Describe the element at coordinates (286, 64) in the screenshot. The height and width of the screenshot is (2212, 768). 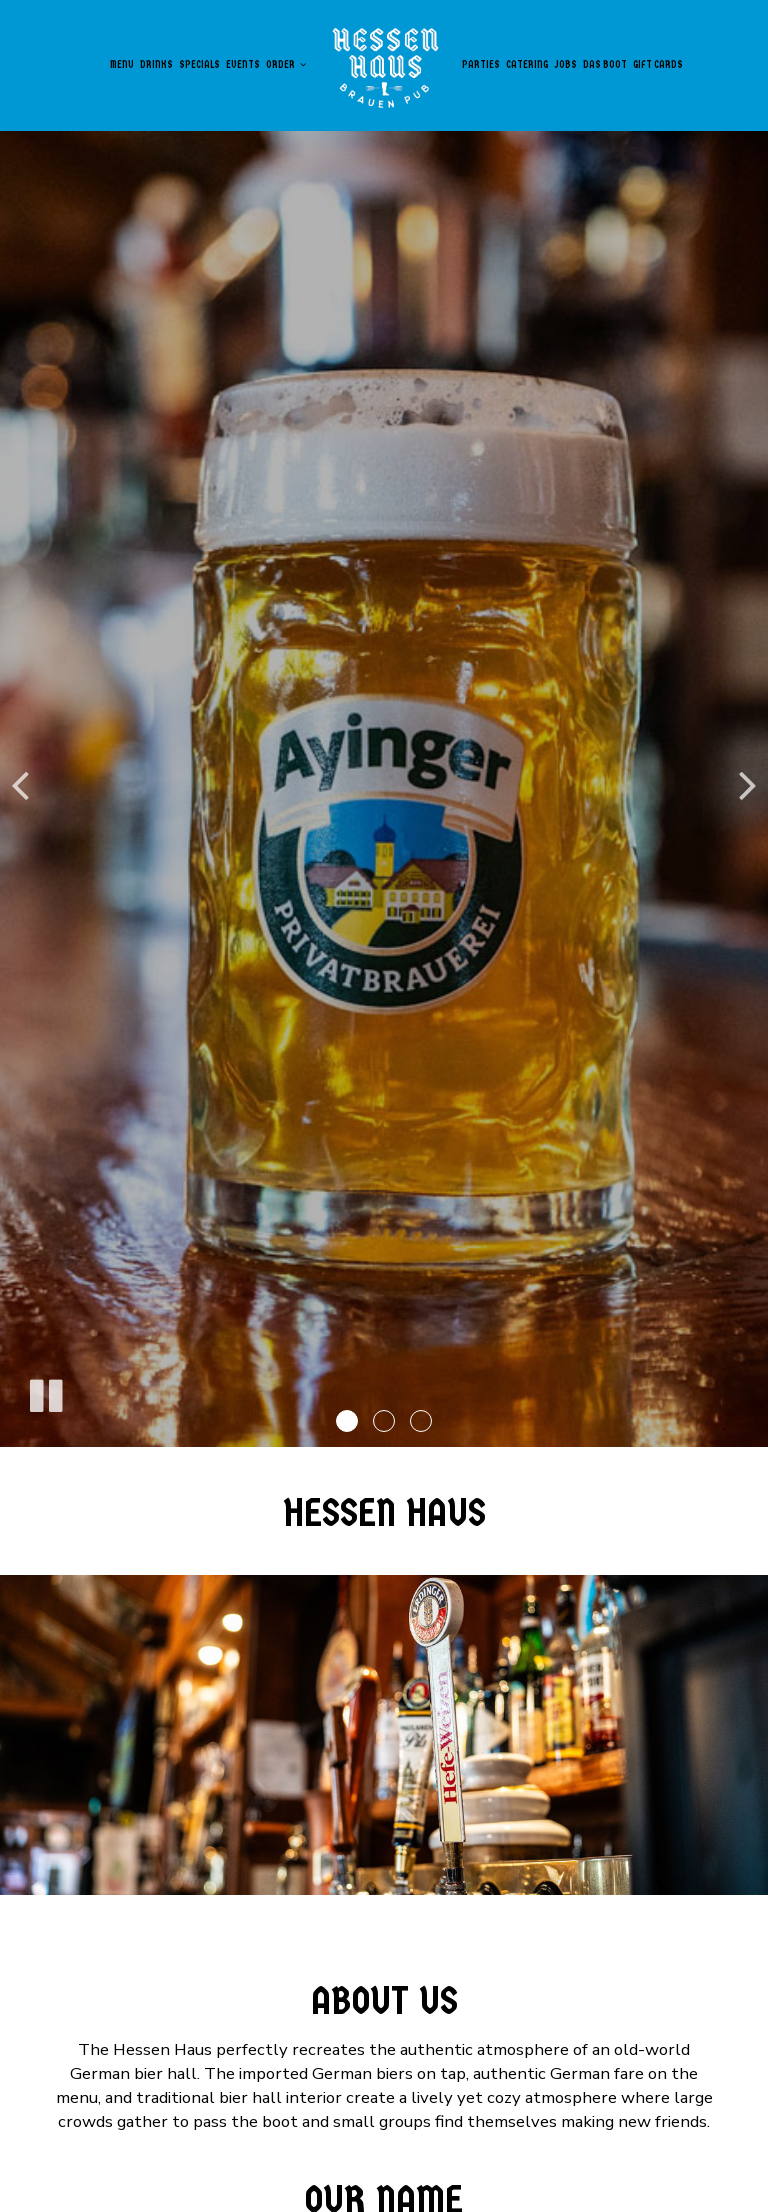
I see `Order [button]` at that location.